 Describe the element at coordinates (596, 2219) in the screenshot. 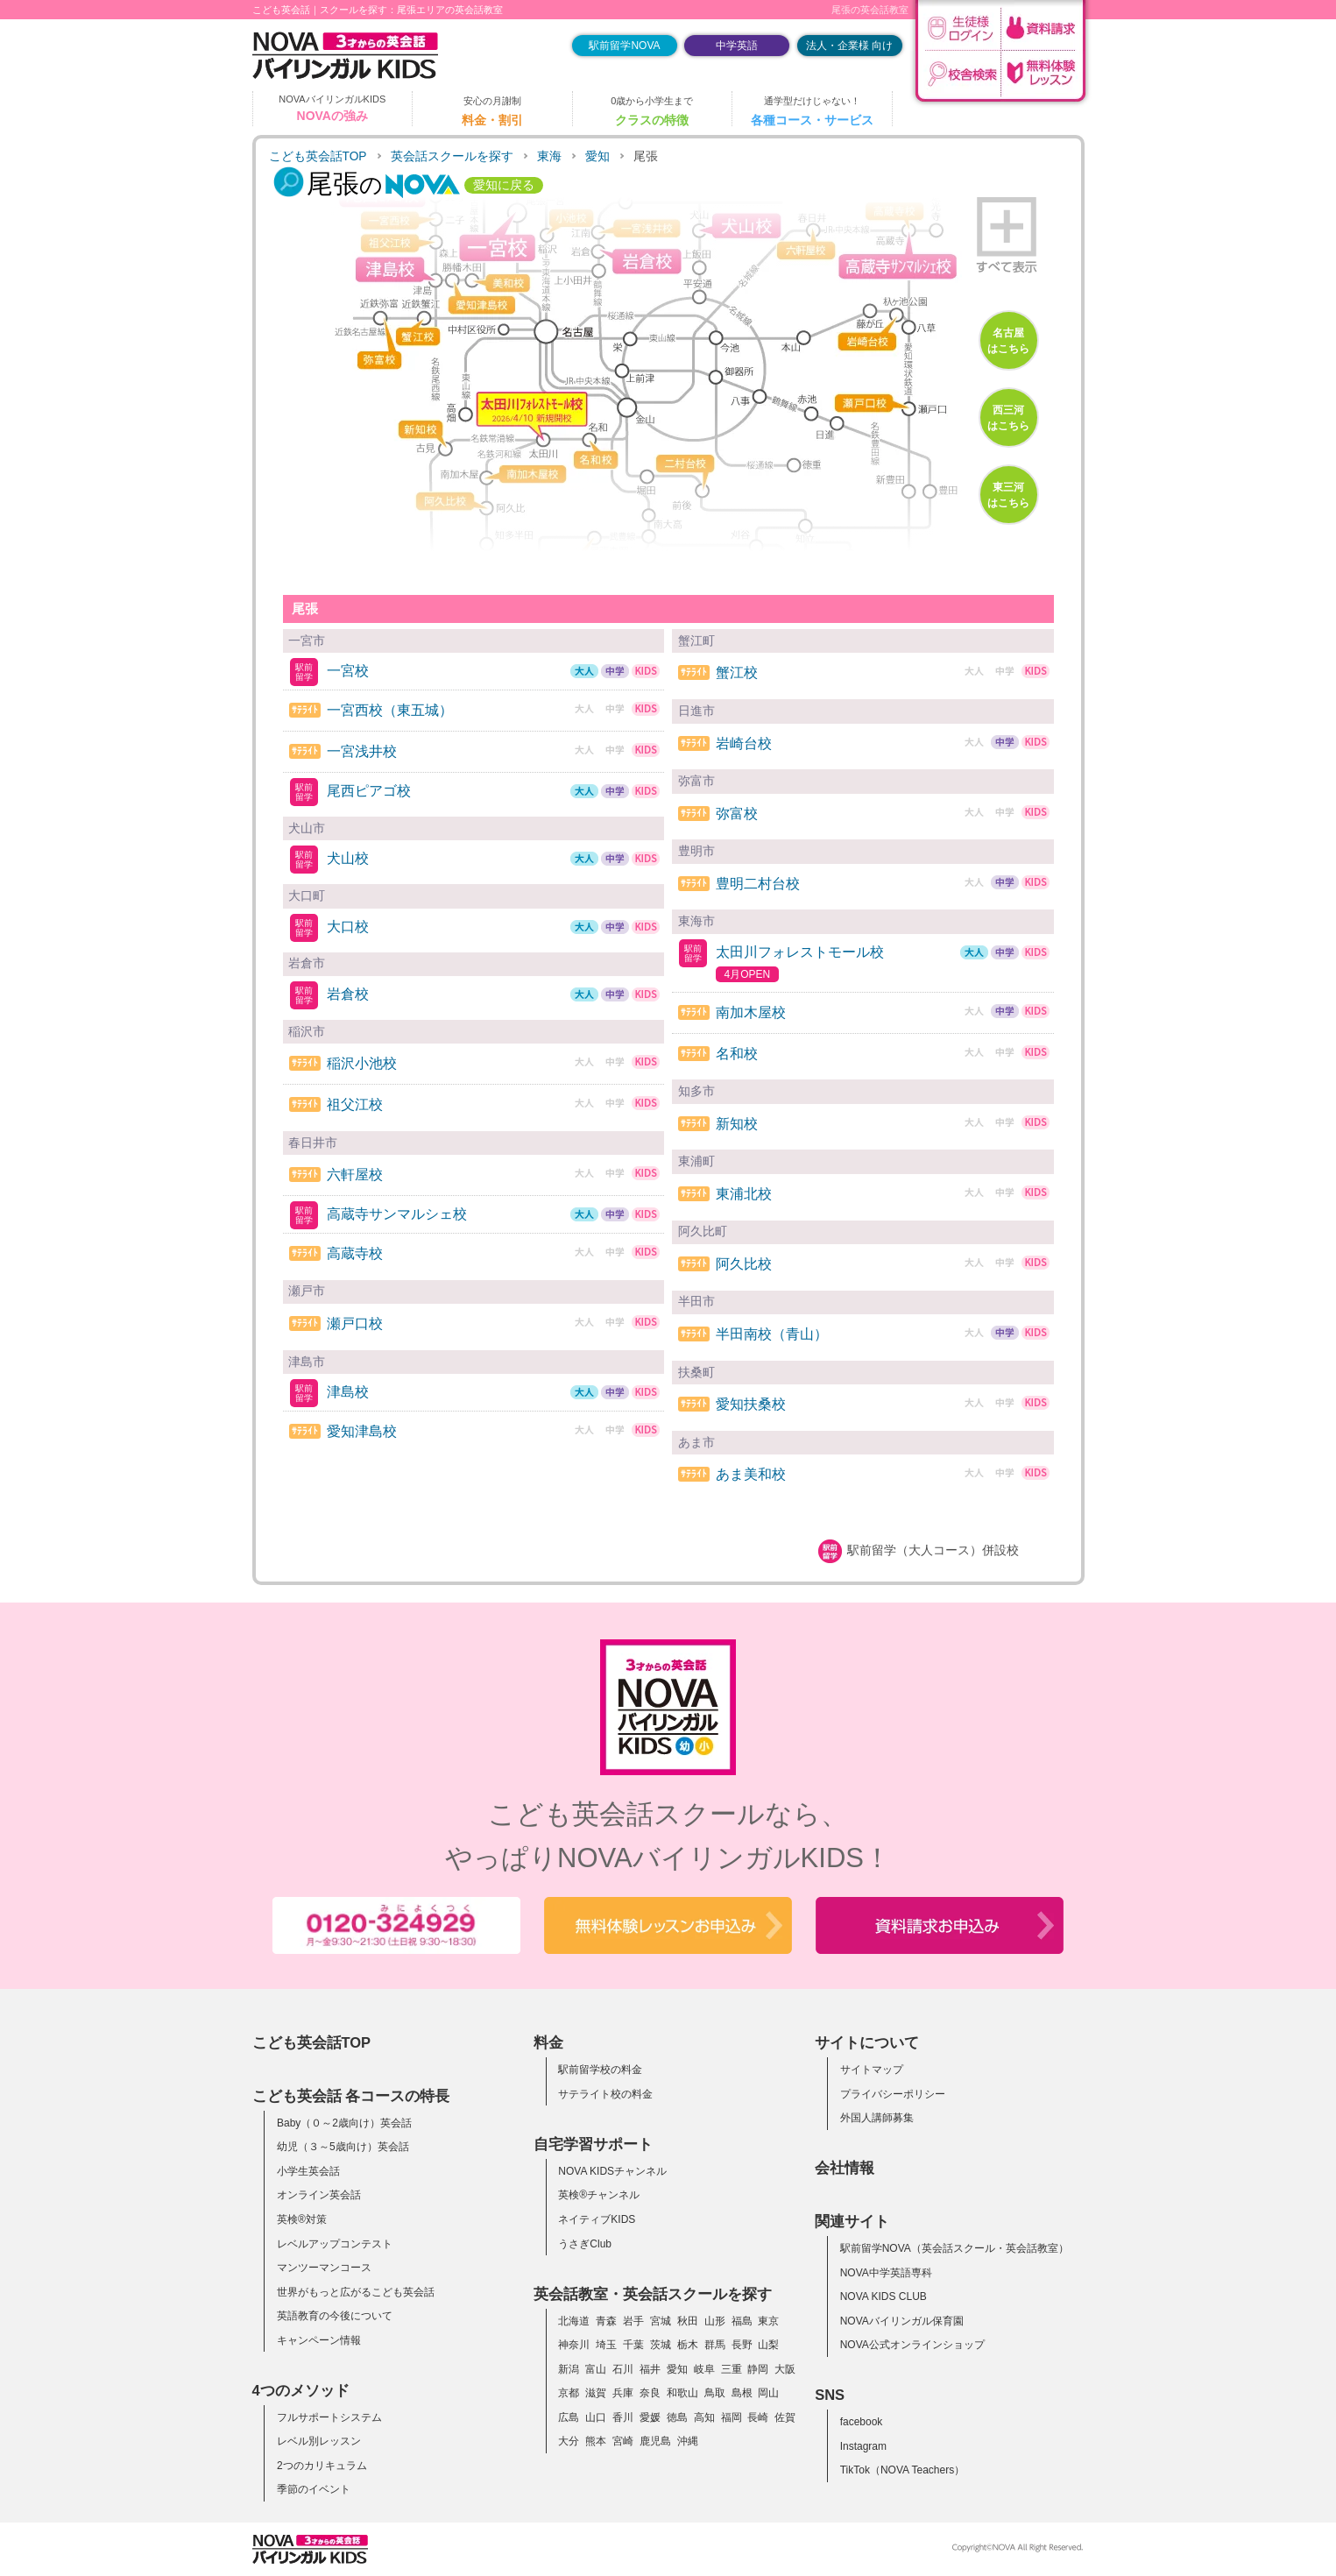

I see `ネイティブKIDS` at that location.